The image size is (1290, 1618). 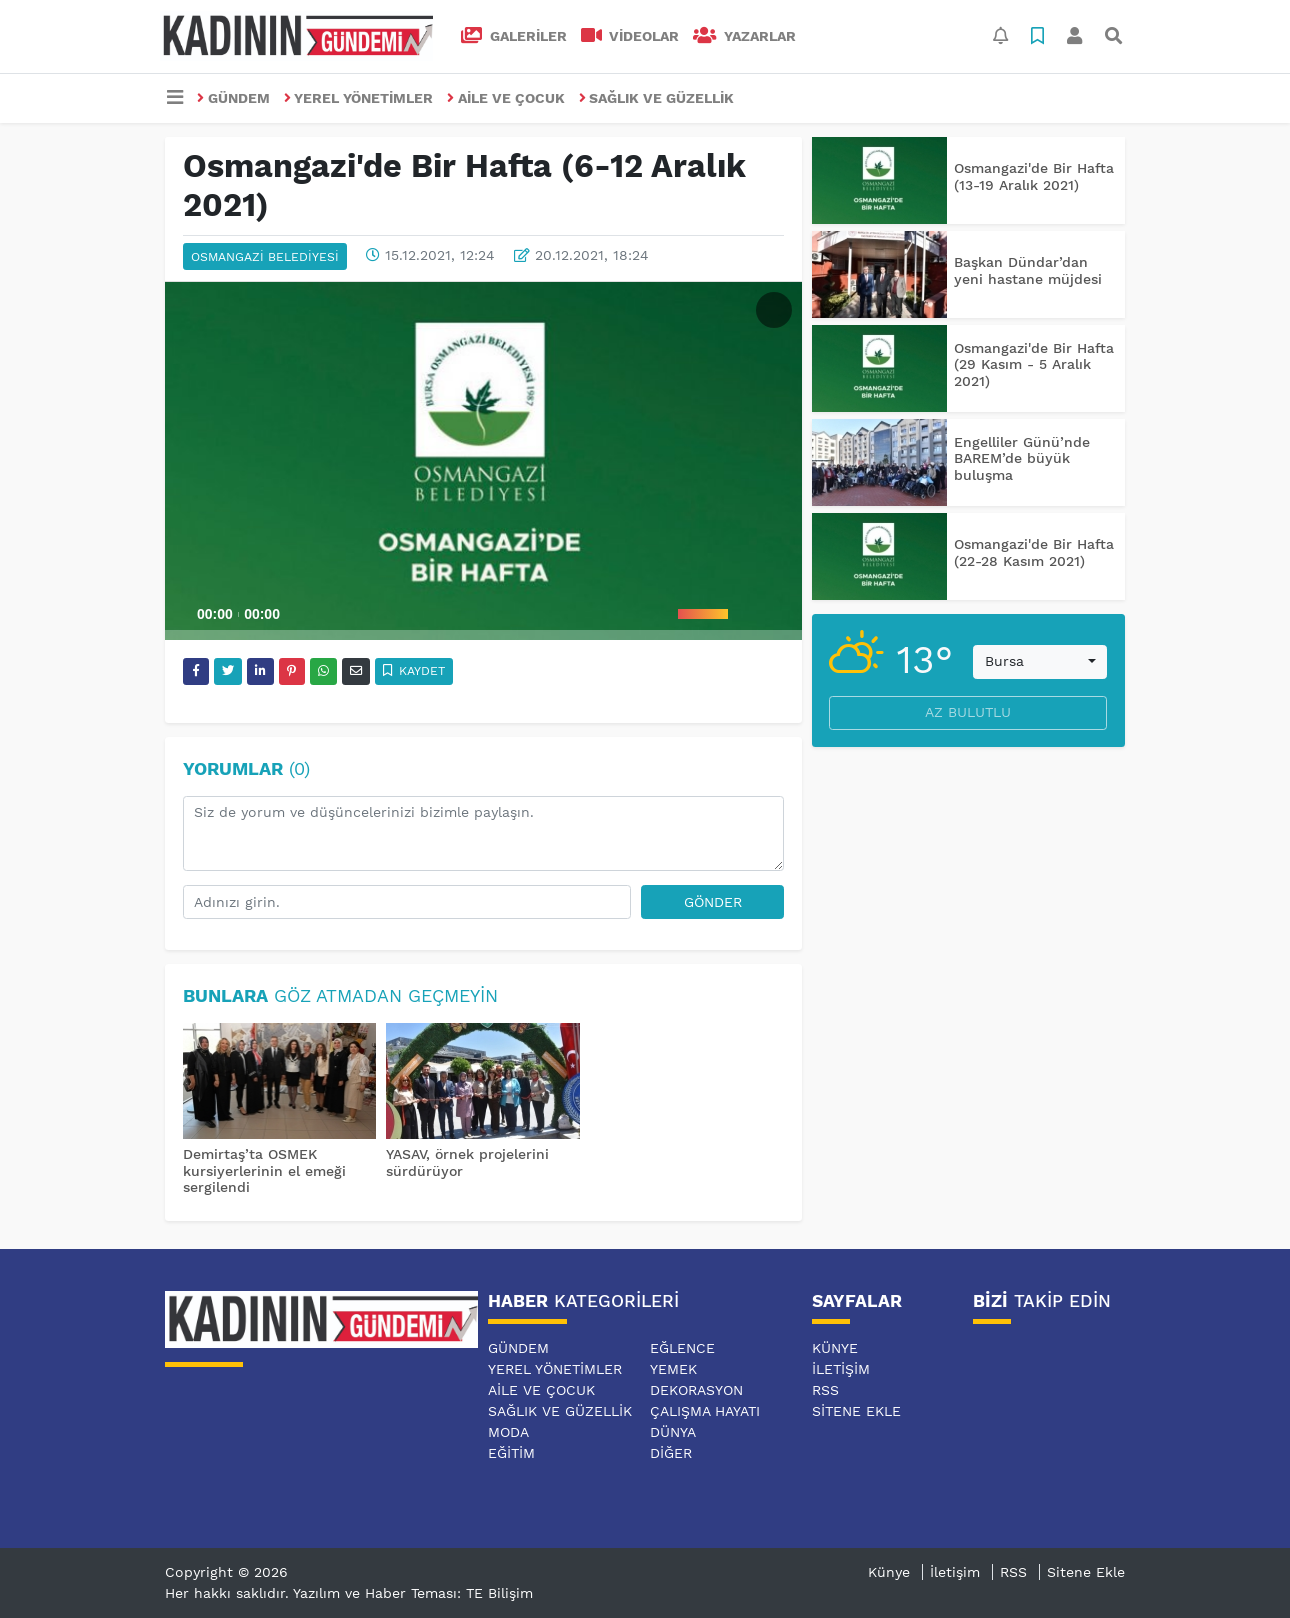 I want to click on EĞLENCE, so click(x=682, y=1348).